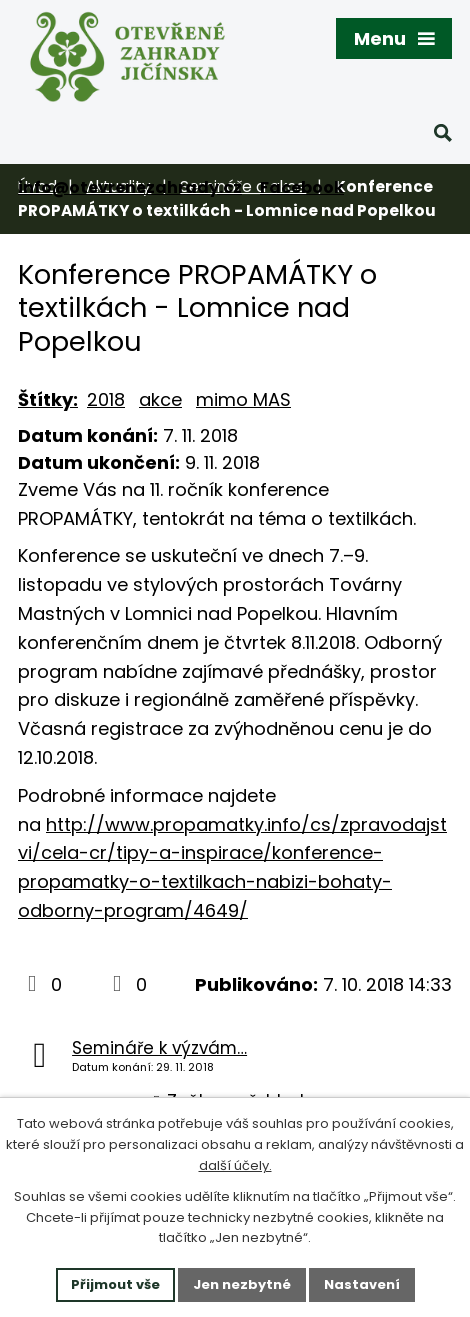  I want to click on Přijmout vše, so click(115, 1284).